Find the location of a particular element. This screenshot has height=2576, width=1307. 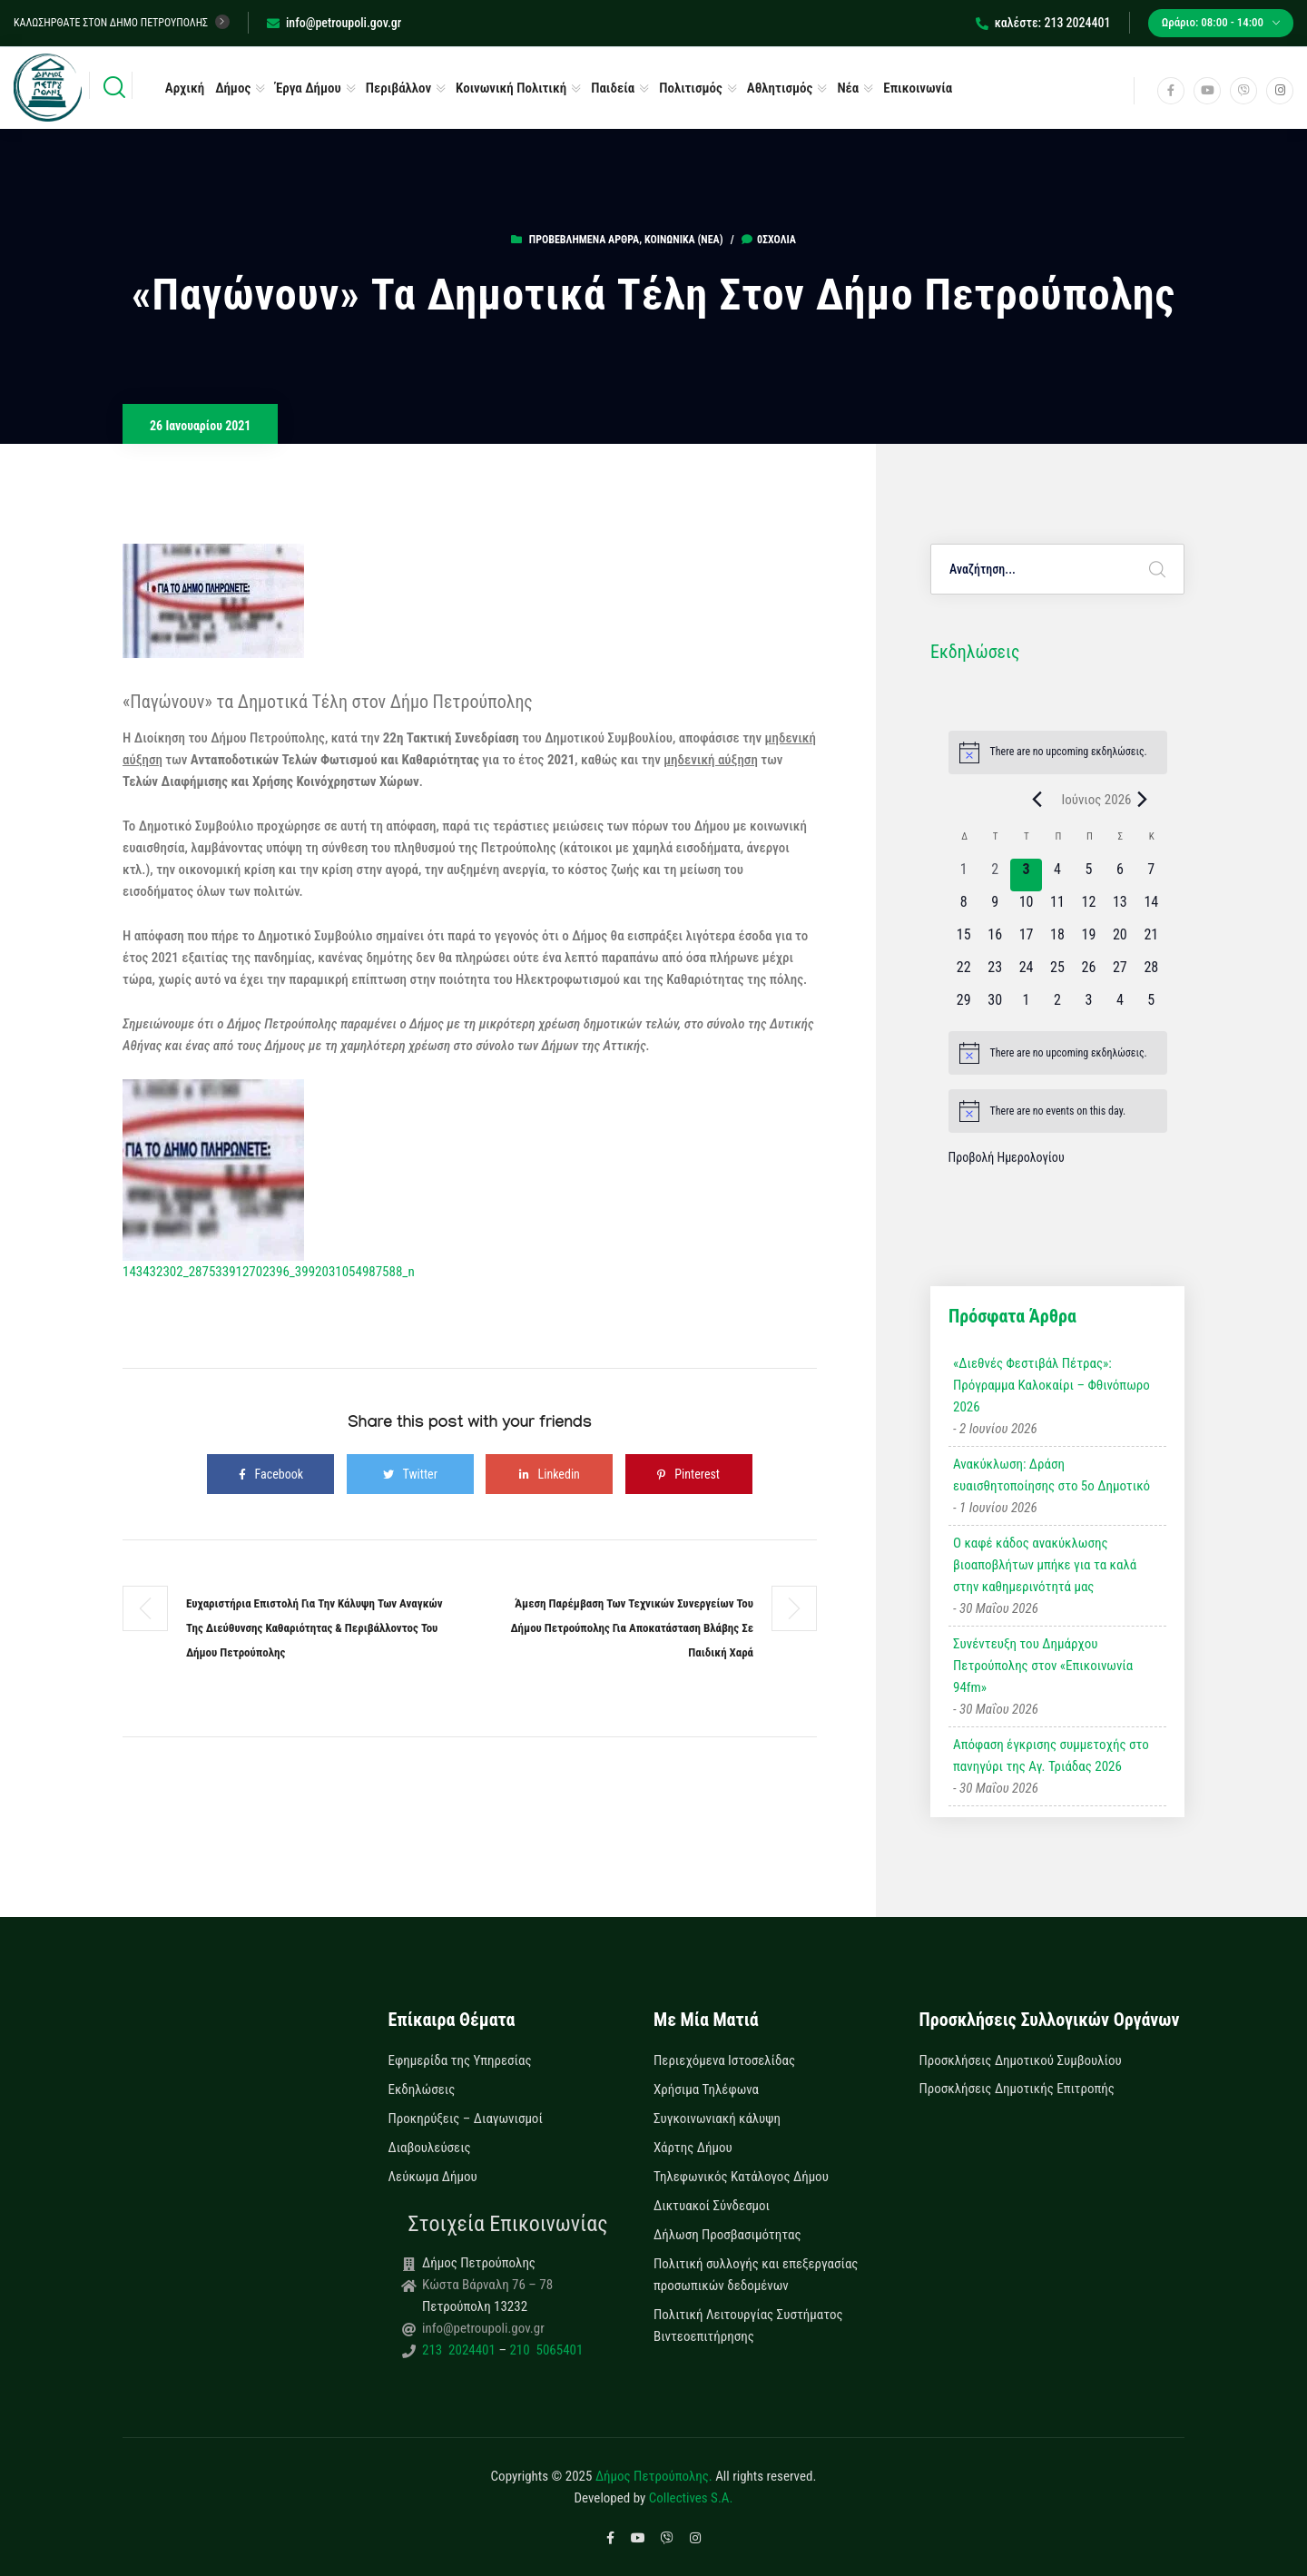

Έργα Δήμου is located at coordinates (308, 88).